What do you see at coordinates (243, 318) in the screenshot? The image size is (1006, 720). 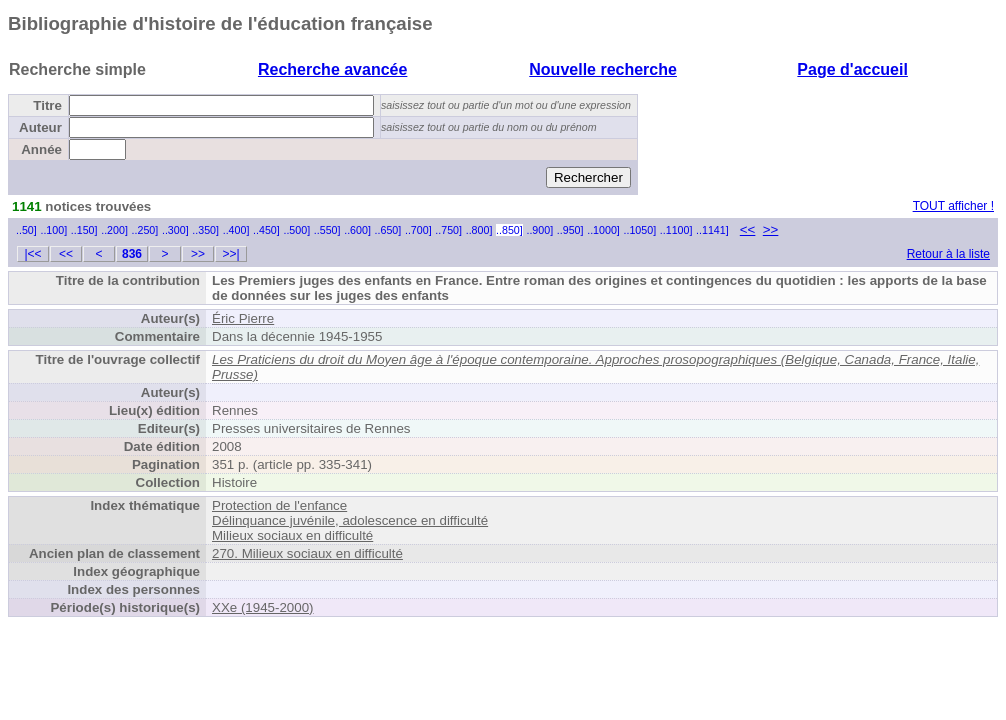 I see `Éric Pierre` at bounding box center [243, 318].